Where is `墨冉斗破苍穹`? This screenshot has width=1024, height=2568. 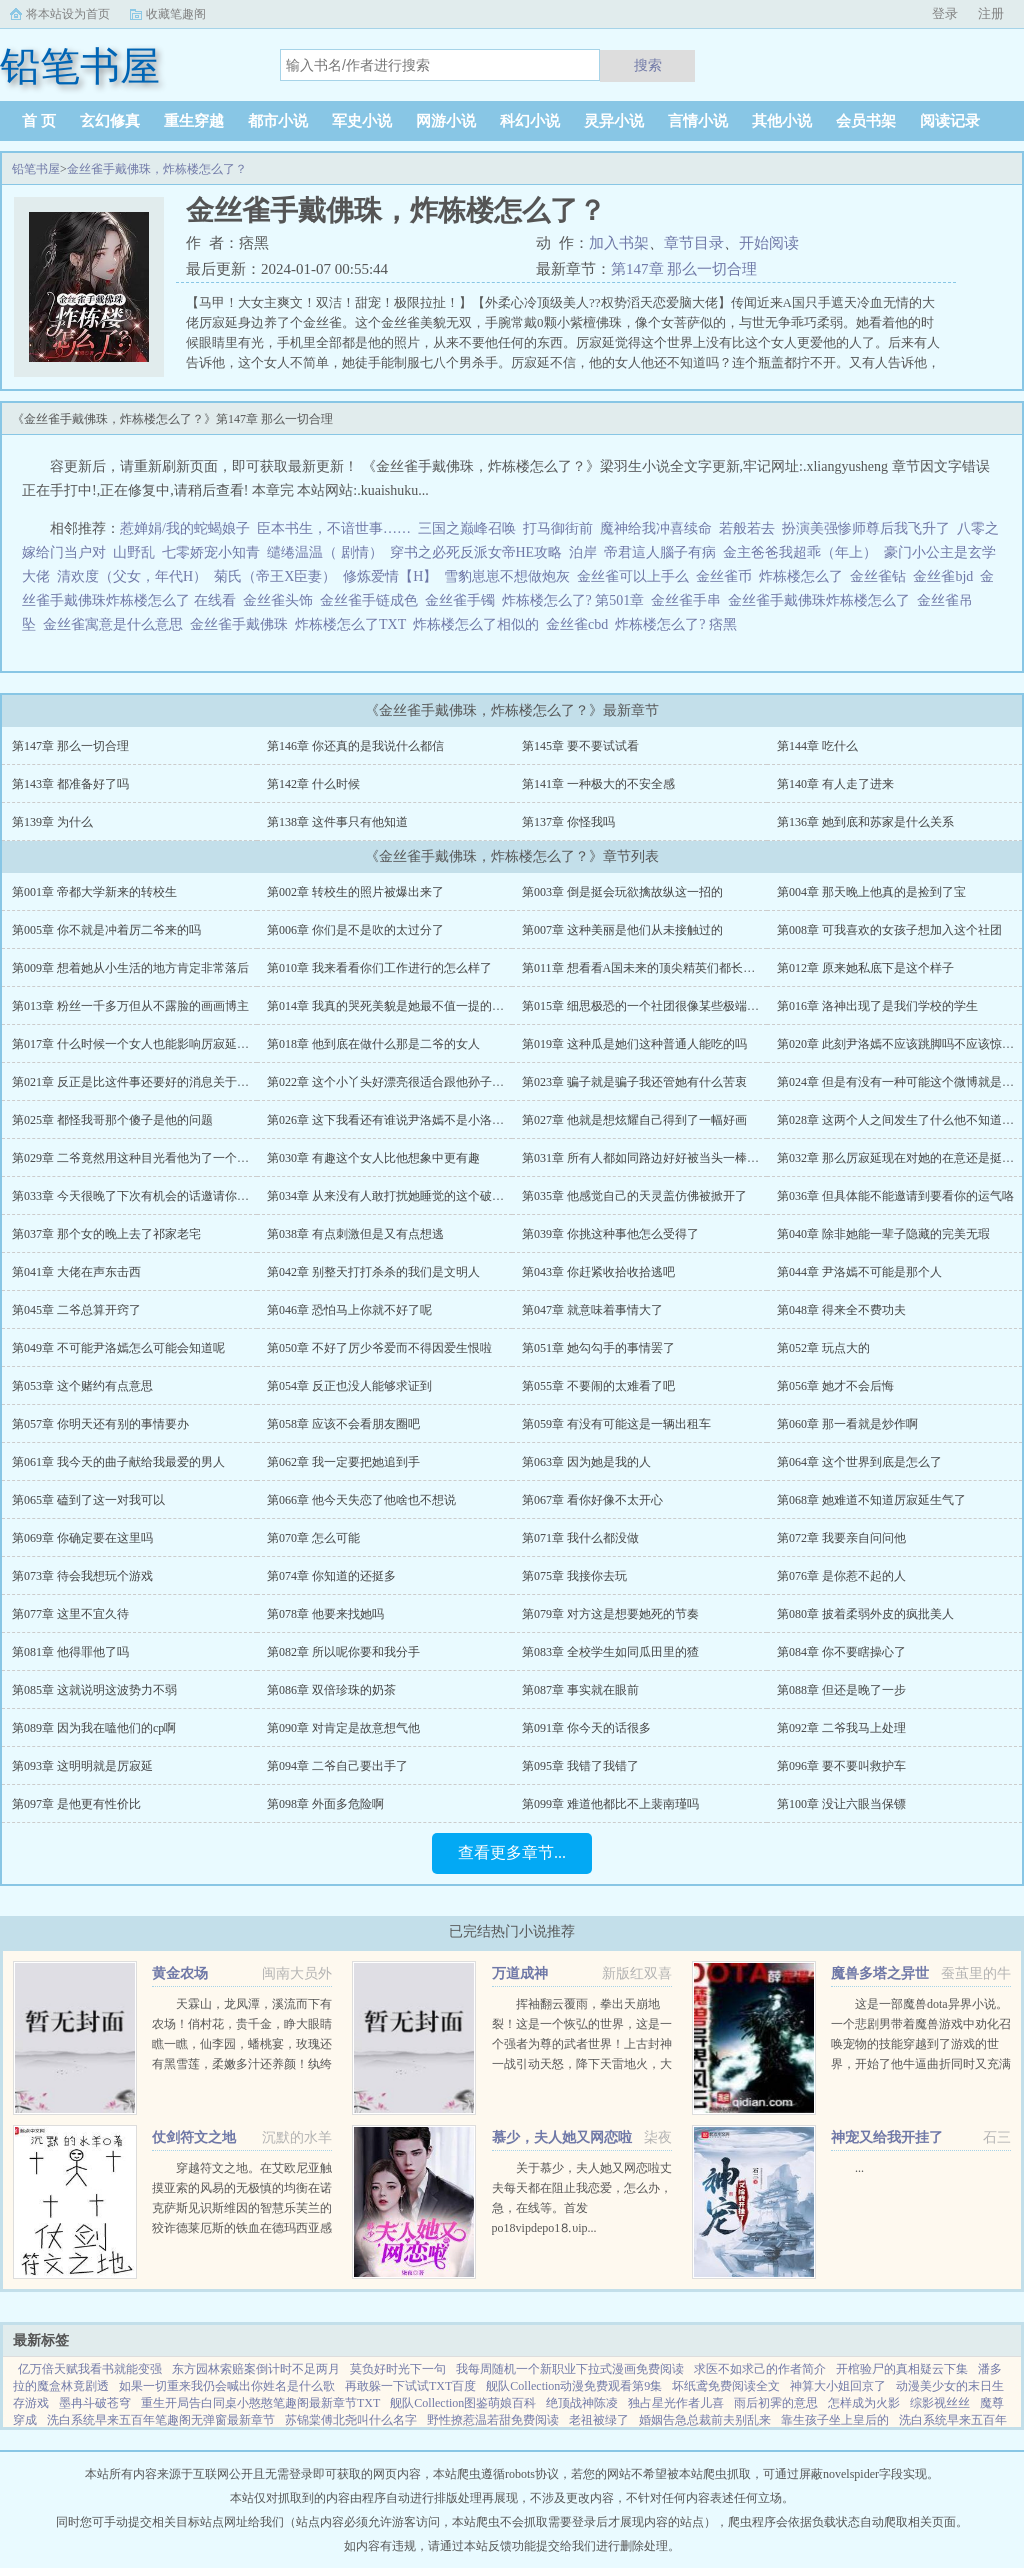 墨冉斗破苍穹 is located at coordinates (95, 2403).